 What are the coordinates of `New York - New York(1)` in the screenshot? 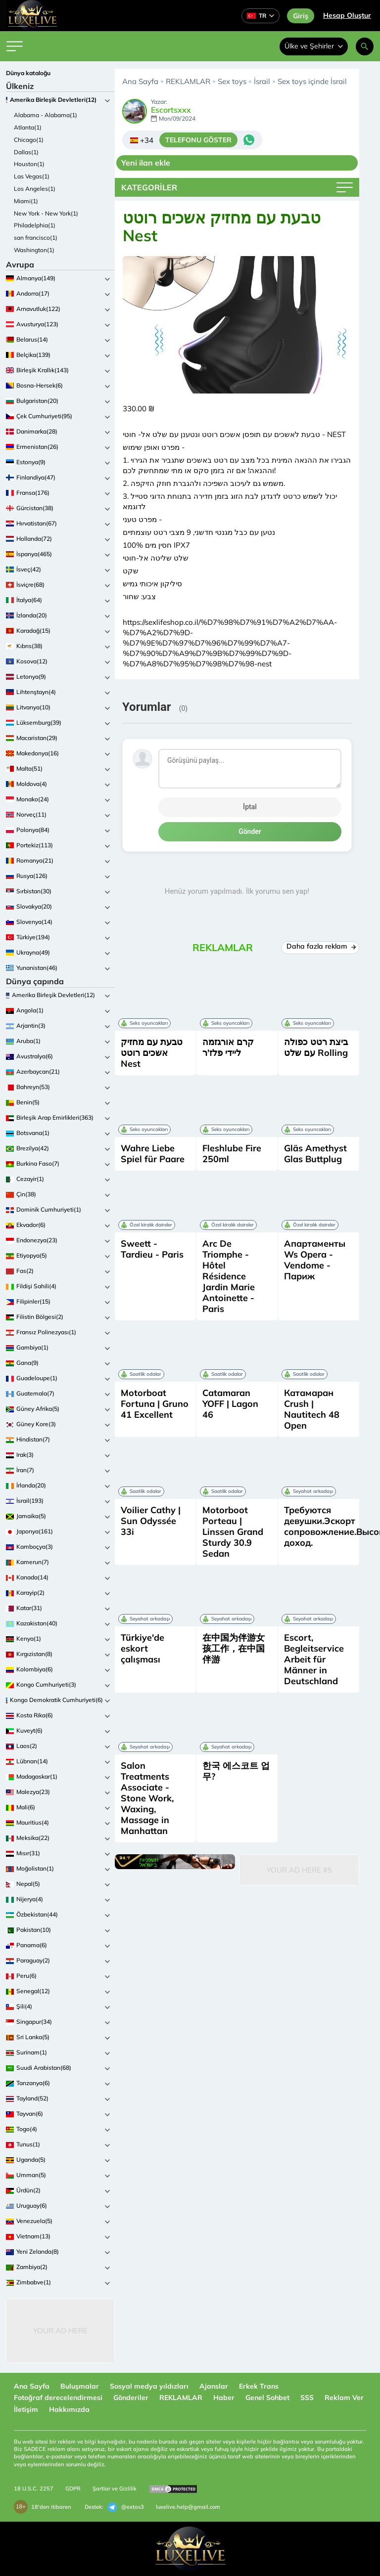 It's located at (46, 213).